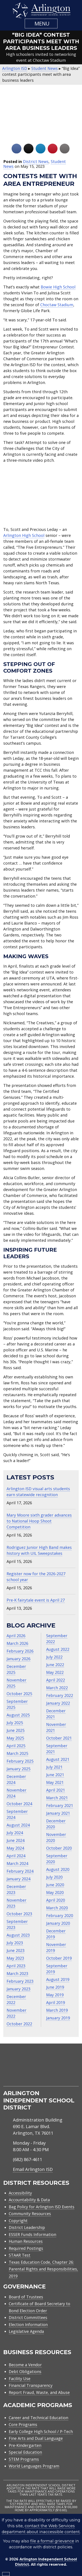 The width and height of the screenshot is (82, 2576). Describe the element at coordinates (17, 1863) in the screenshot. I see `March 2024` at that location.